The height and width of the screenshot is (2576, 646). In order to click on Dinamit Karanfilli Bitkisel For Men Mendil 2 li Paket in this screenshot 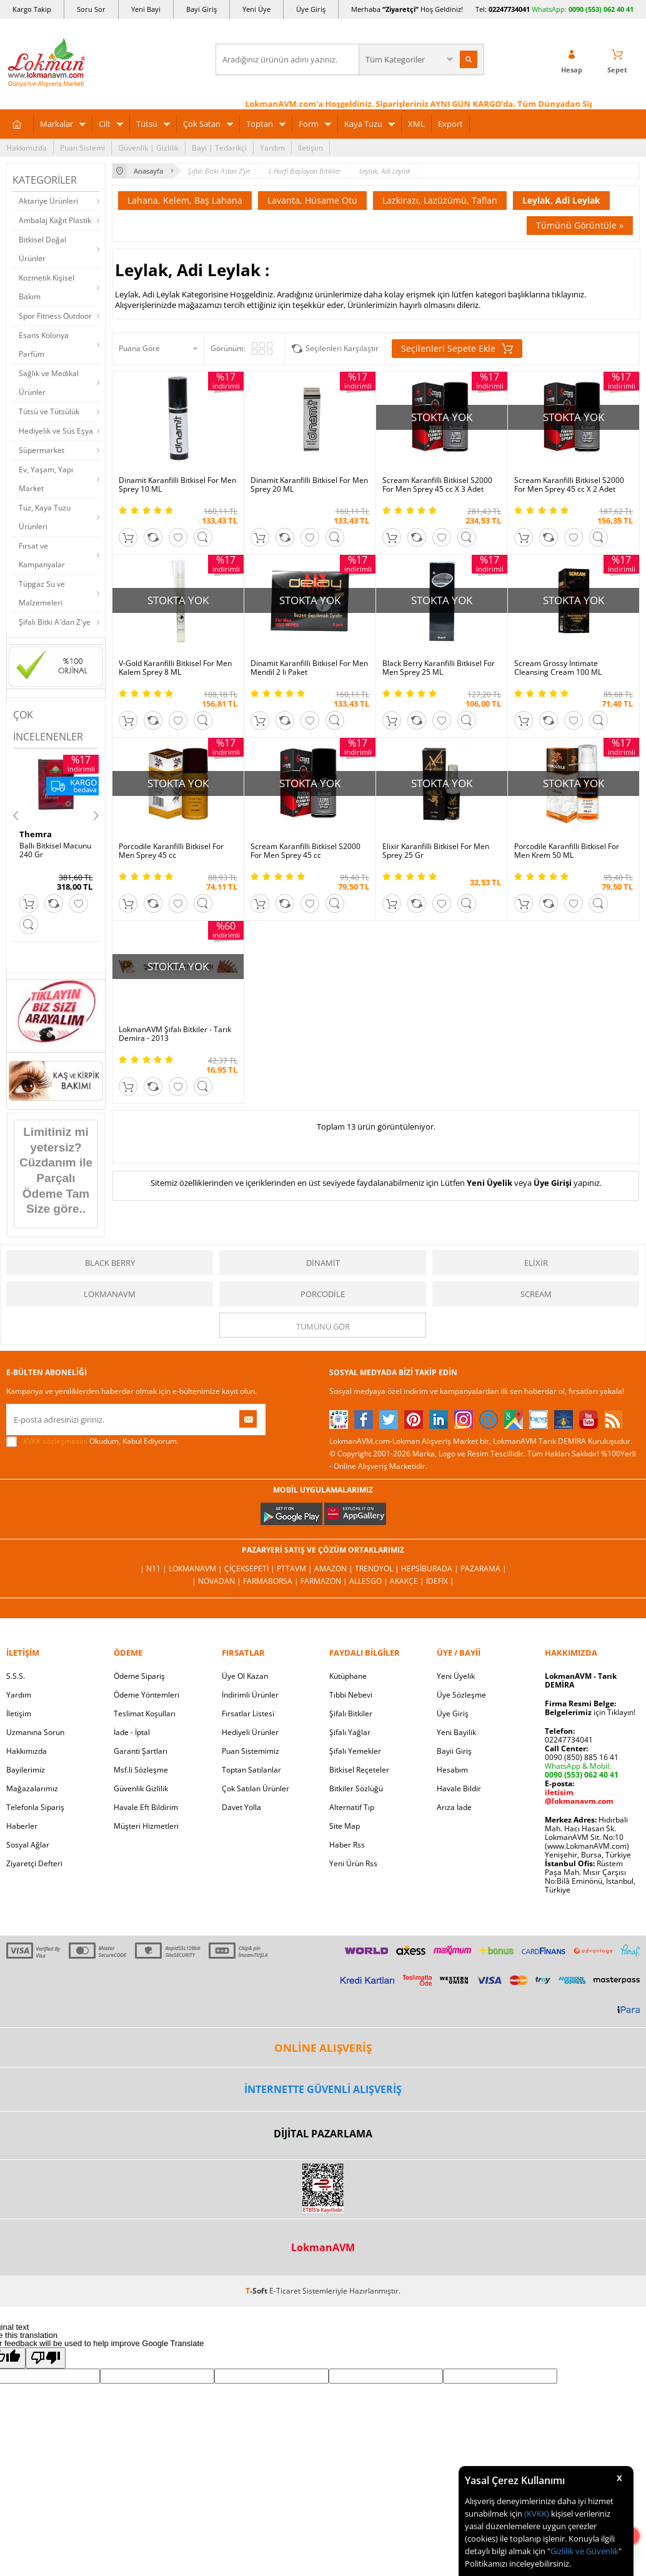, I will do `click(309, 668)`.